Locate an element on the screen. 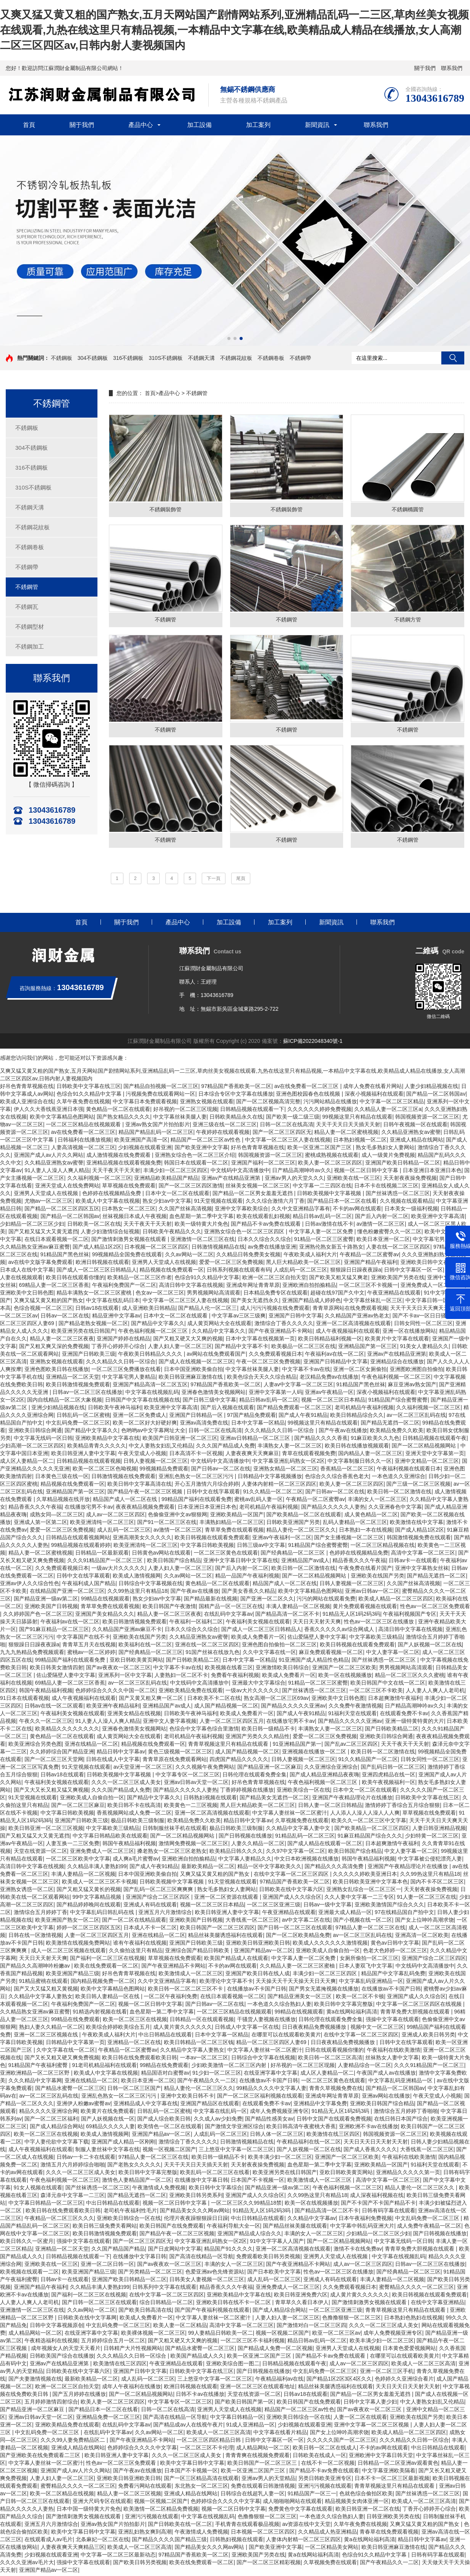  国产一区二区三区精彩视频 is located at coordinates (269, 2564).